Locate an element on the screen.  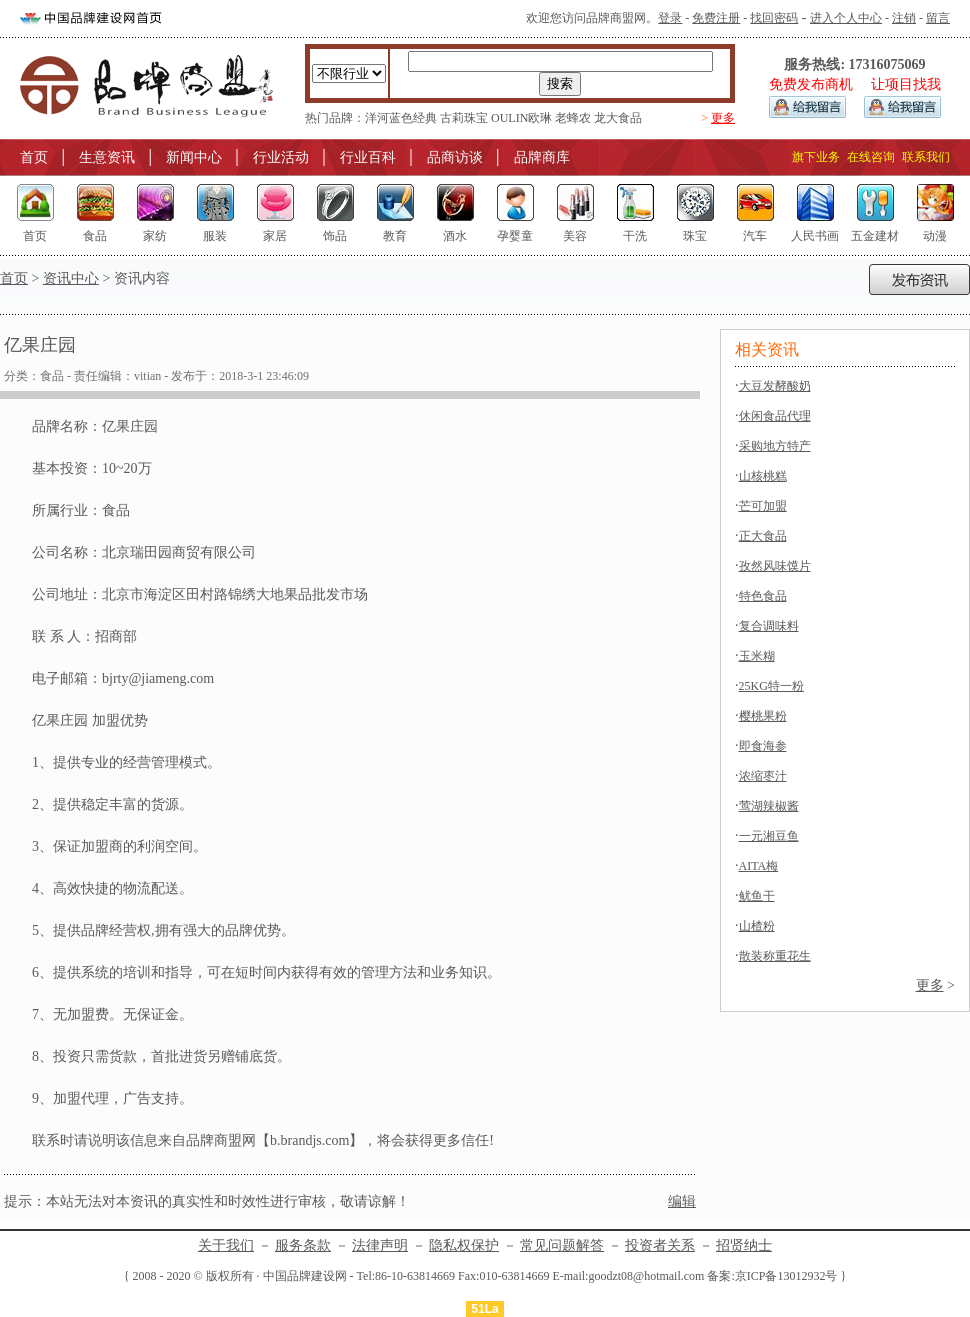
25KG特一粉 is located at coordinates (771, 686).